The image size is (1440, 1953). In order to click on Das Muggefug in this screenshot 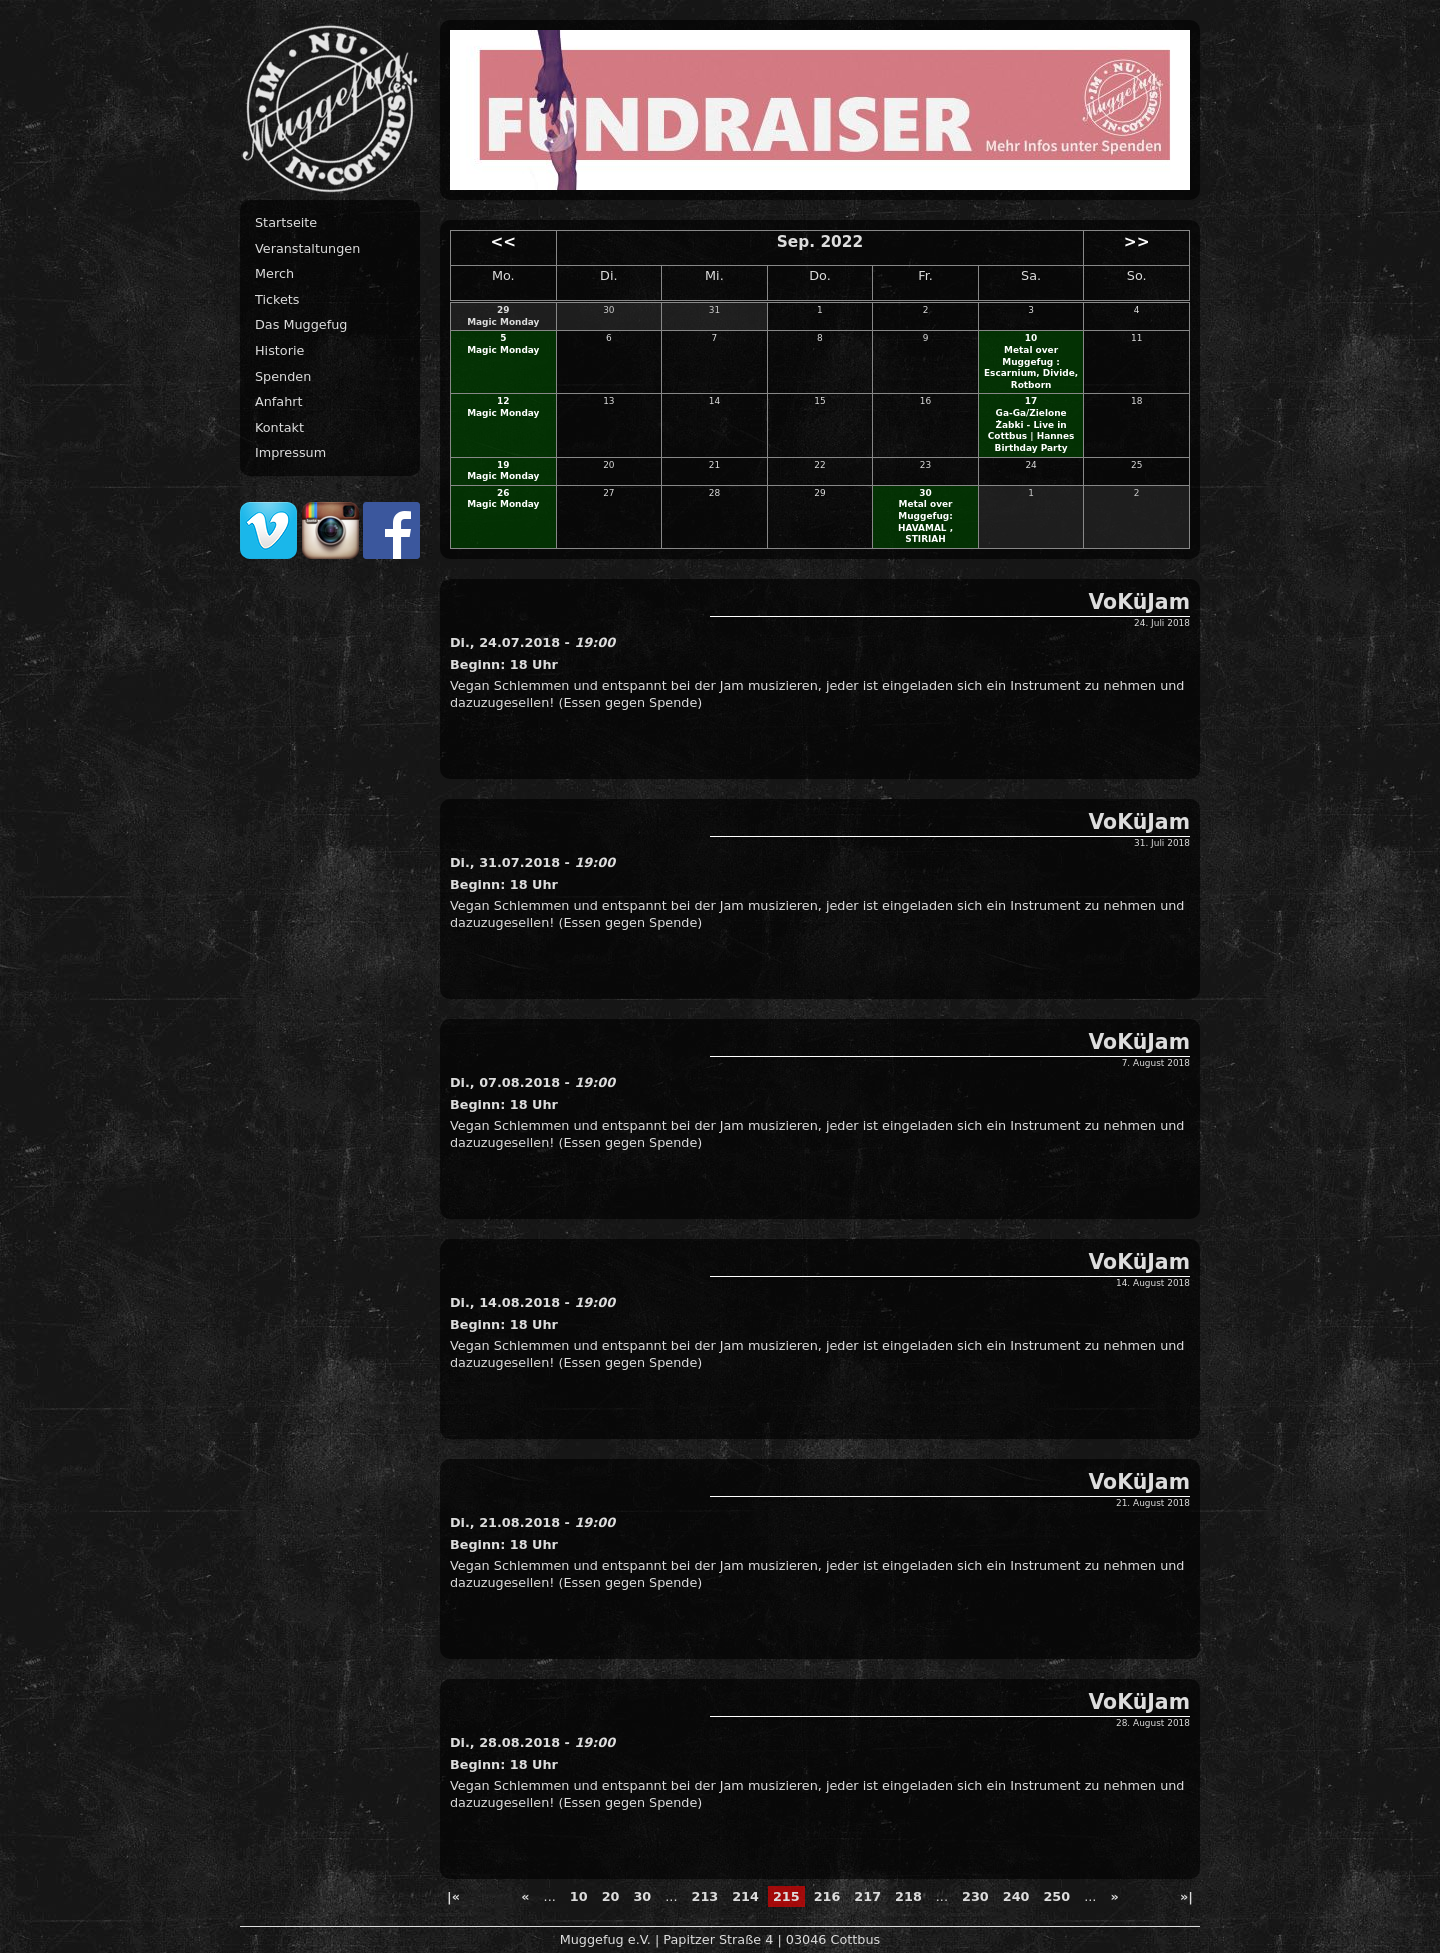, I will do `click(301, 324)`.